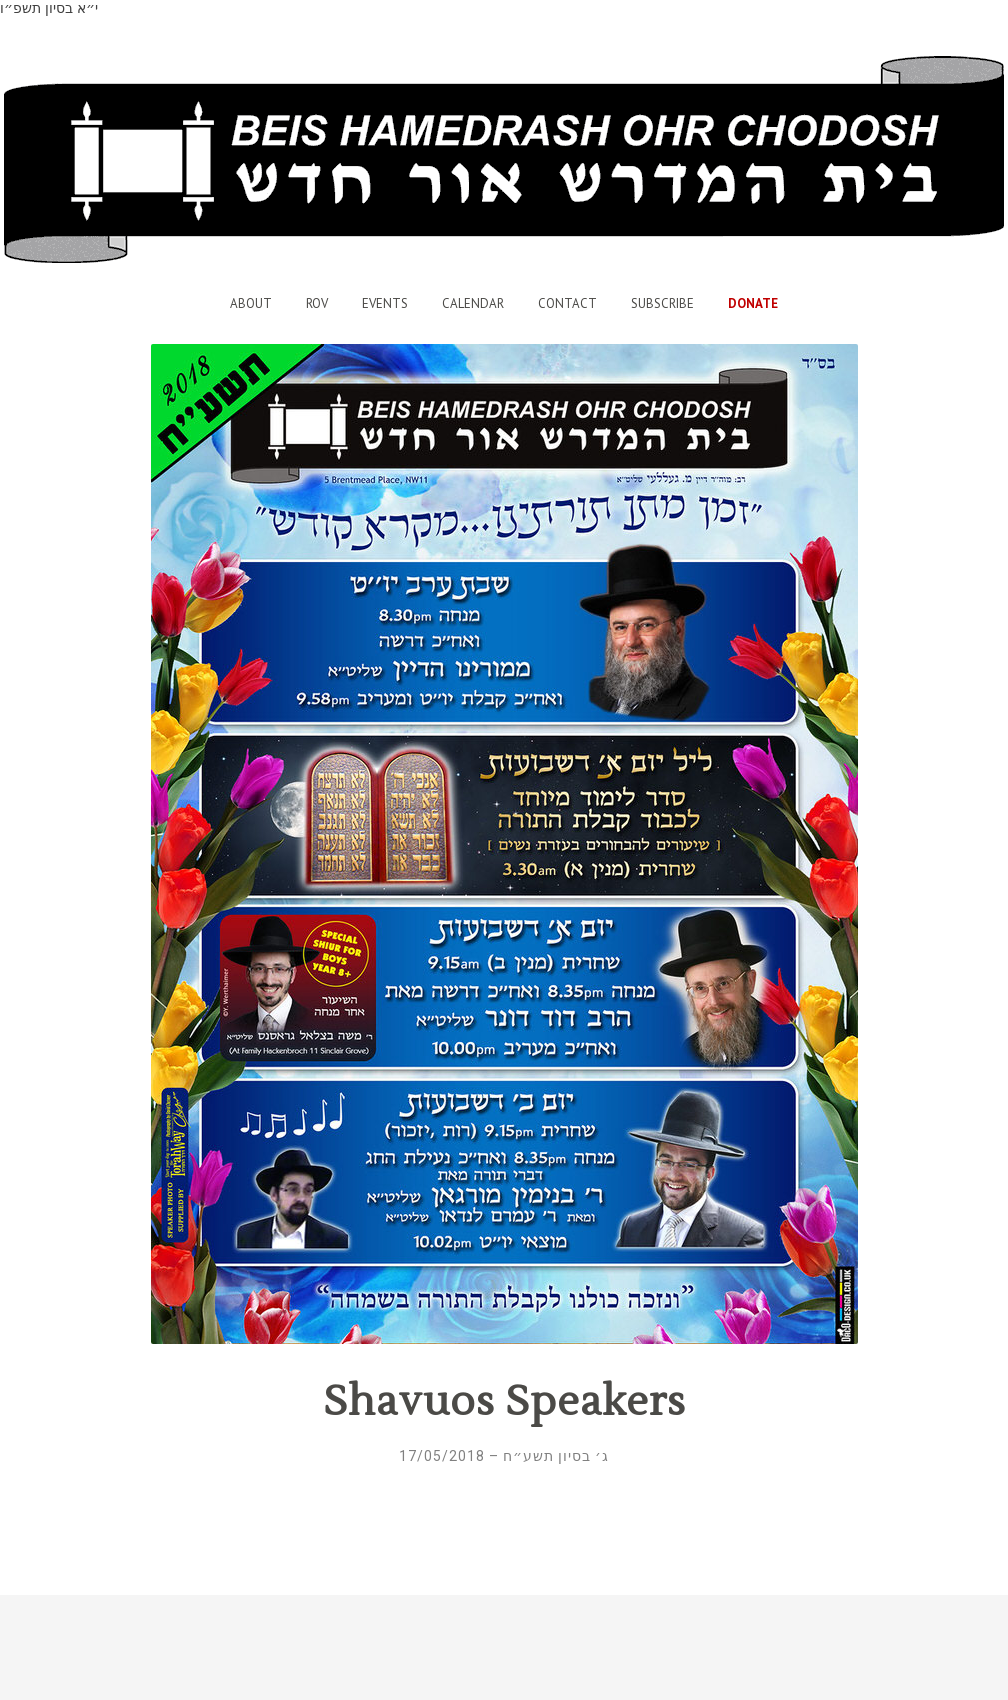 The width and height of the screenshot is (1008, 1700). I want to click on Events, so click(385, 303).